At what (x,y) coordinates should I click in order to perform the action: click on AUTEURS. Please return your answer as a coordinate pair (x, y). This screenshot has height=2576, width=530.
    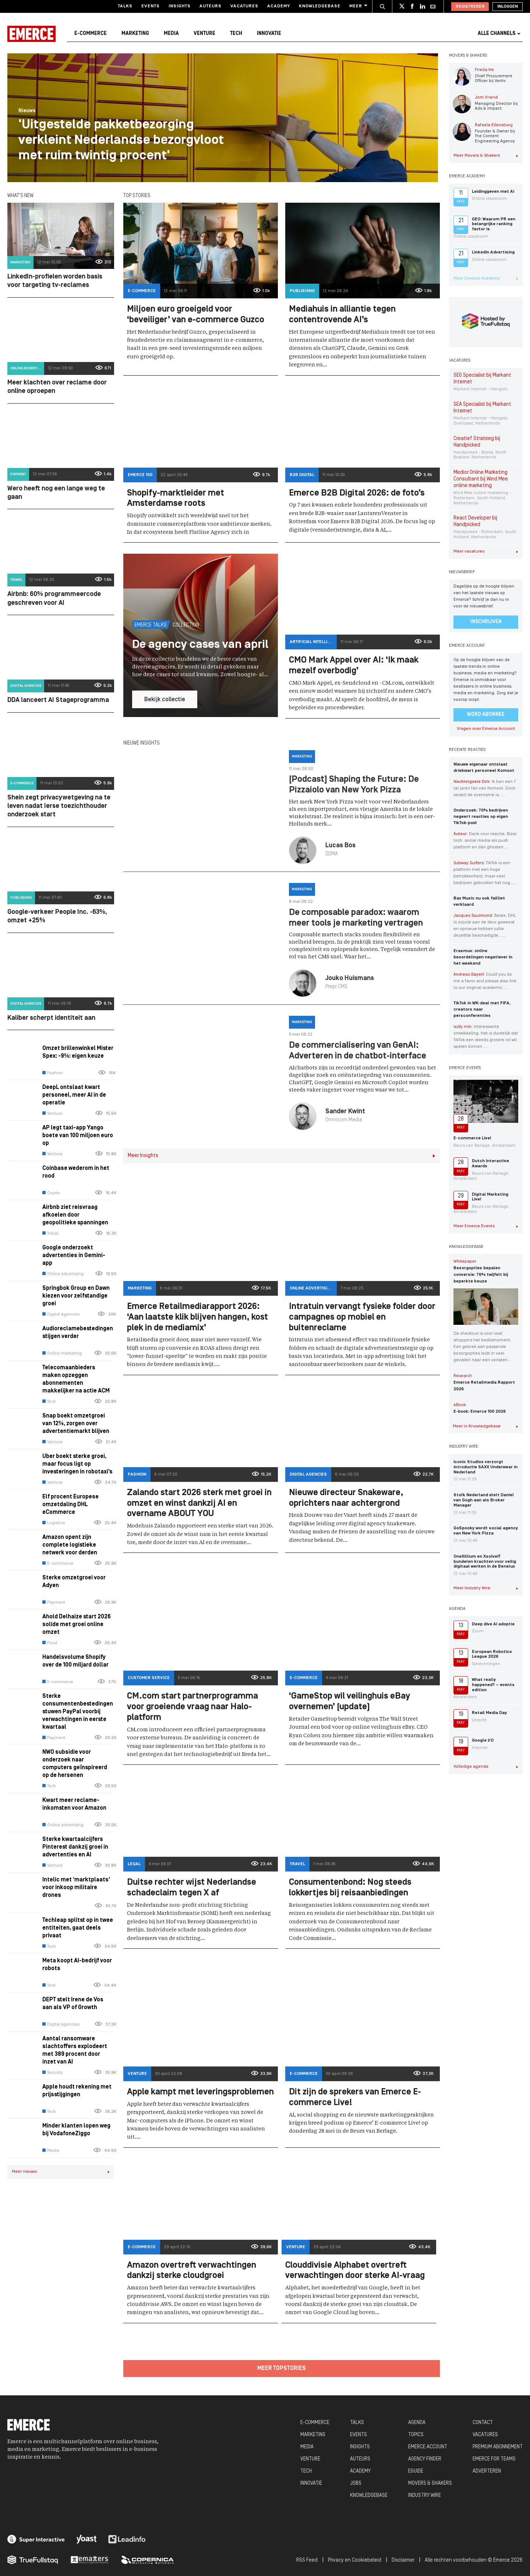
    Looking at the image, I should click on (360, 2459).